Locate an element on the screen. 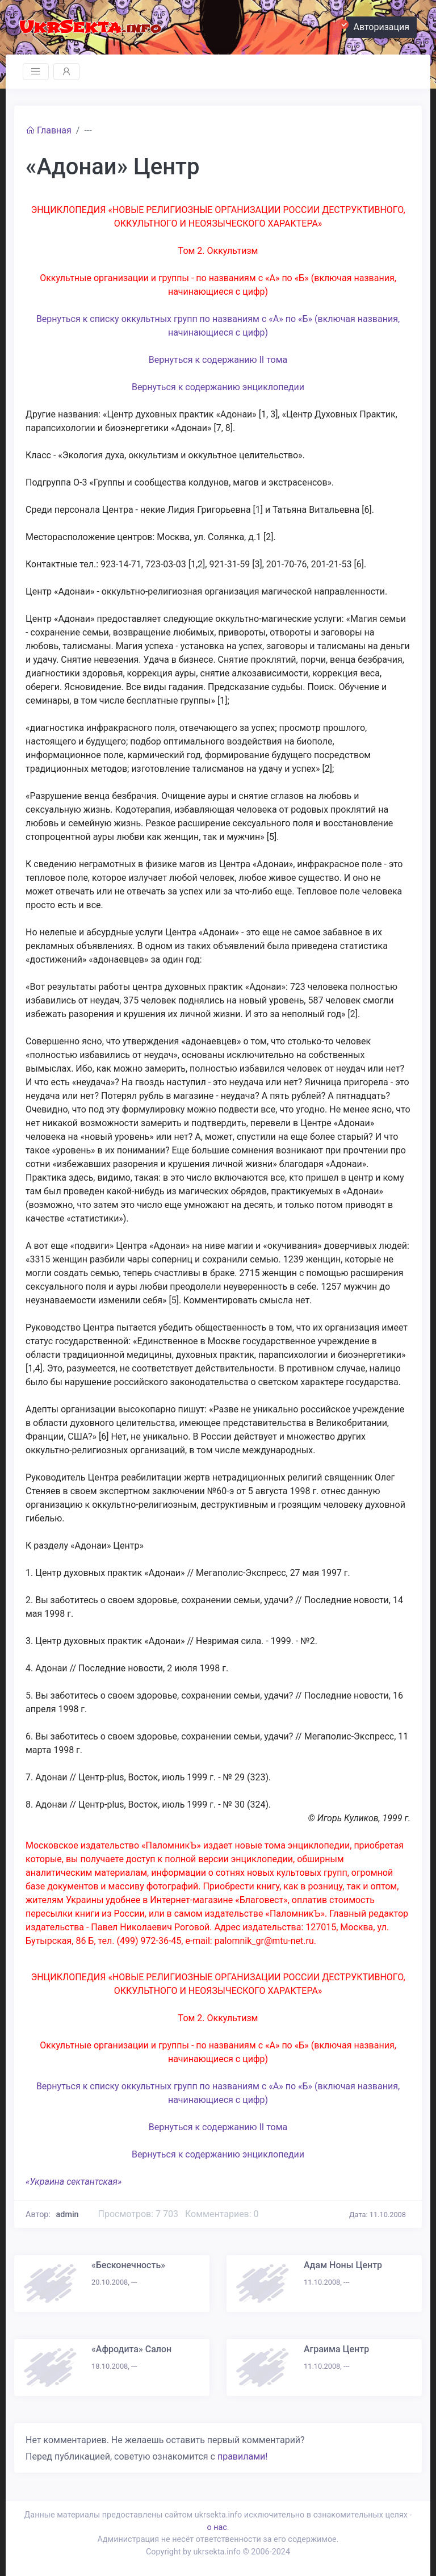 The image size is (436, 2576). «Украина сектантская» is located at coordinates (73, 2181).